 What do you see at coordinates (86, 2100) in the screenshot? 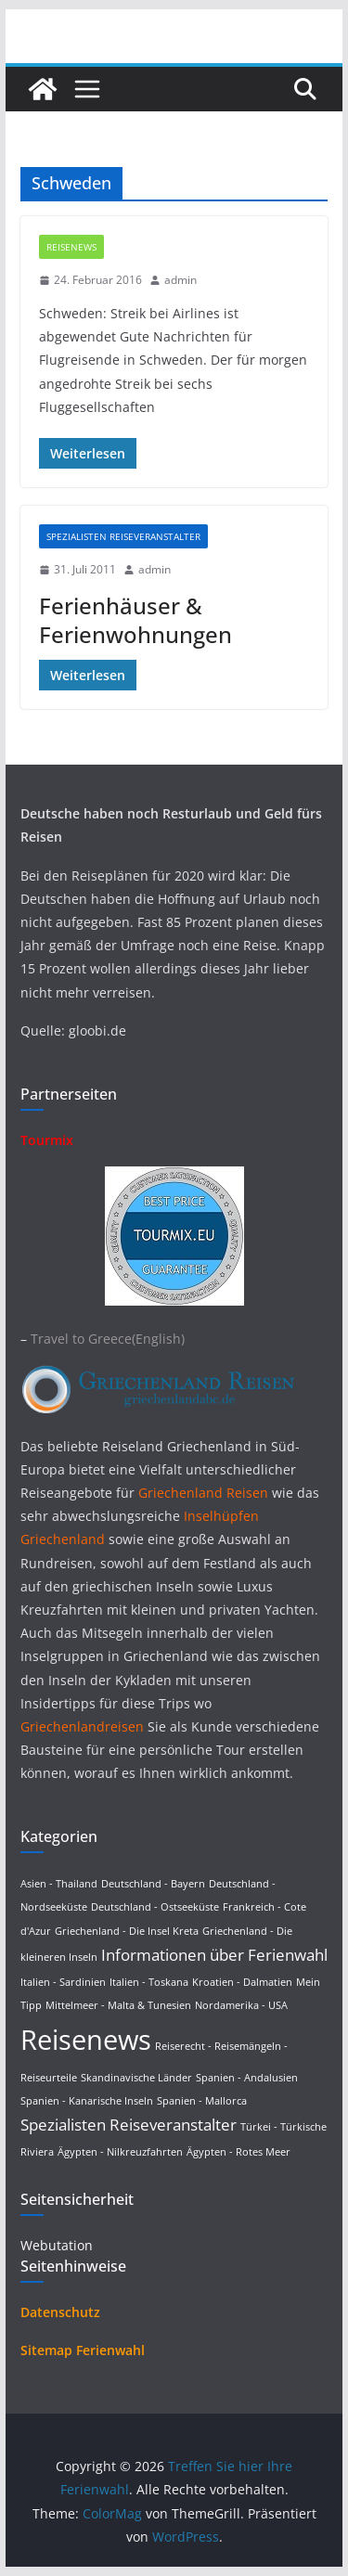
I see `Spanien - Kanarische Inseln [Spanien - Kanarische Inseln (1 Eintrag)]` at bounding box center [86, 2100].